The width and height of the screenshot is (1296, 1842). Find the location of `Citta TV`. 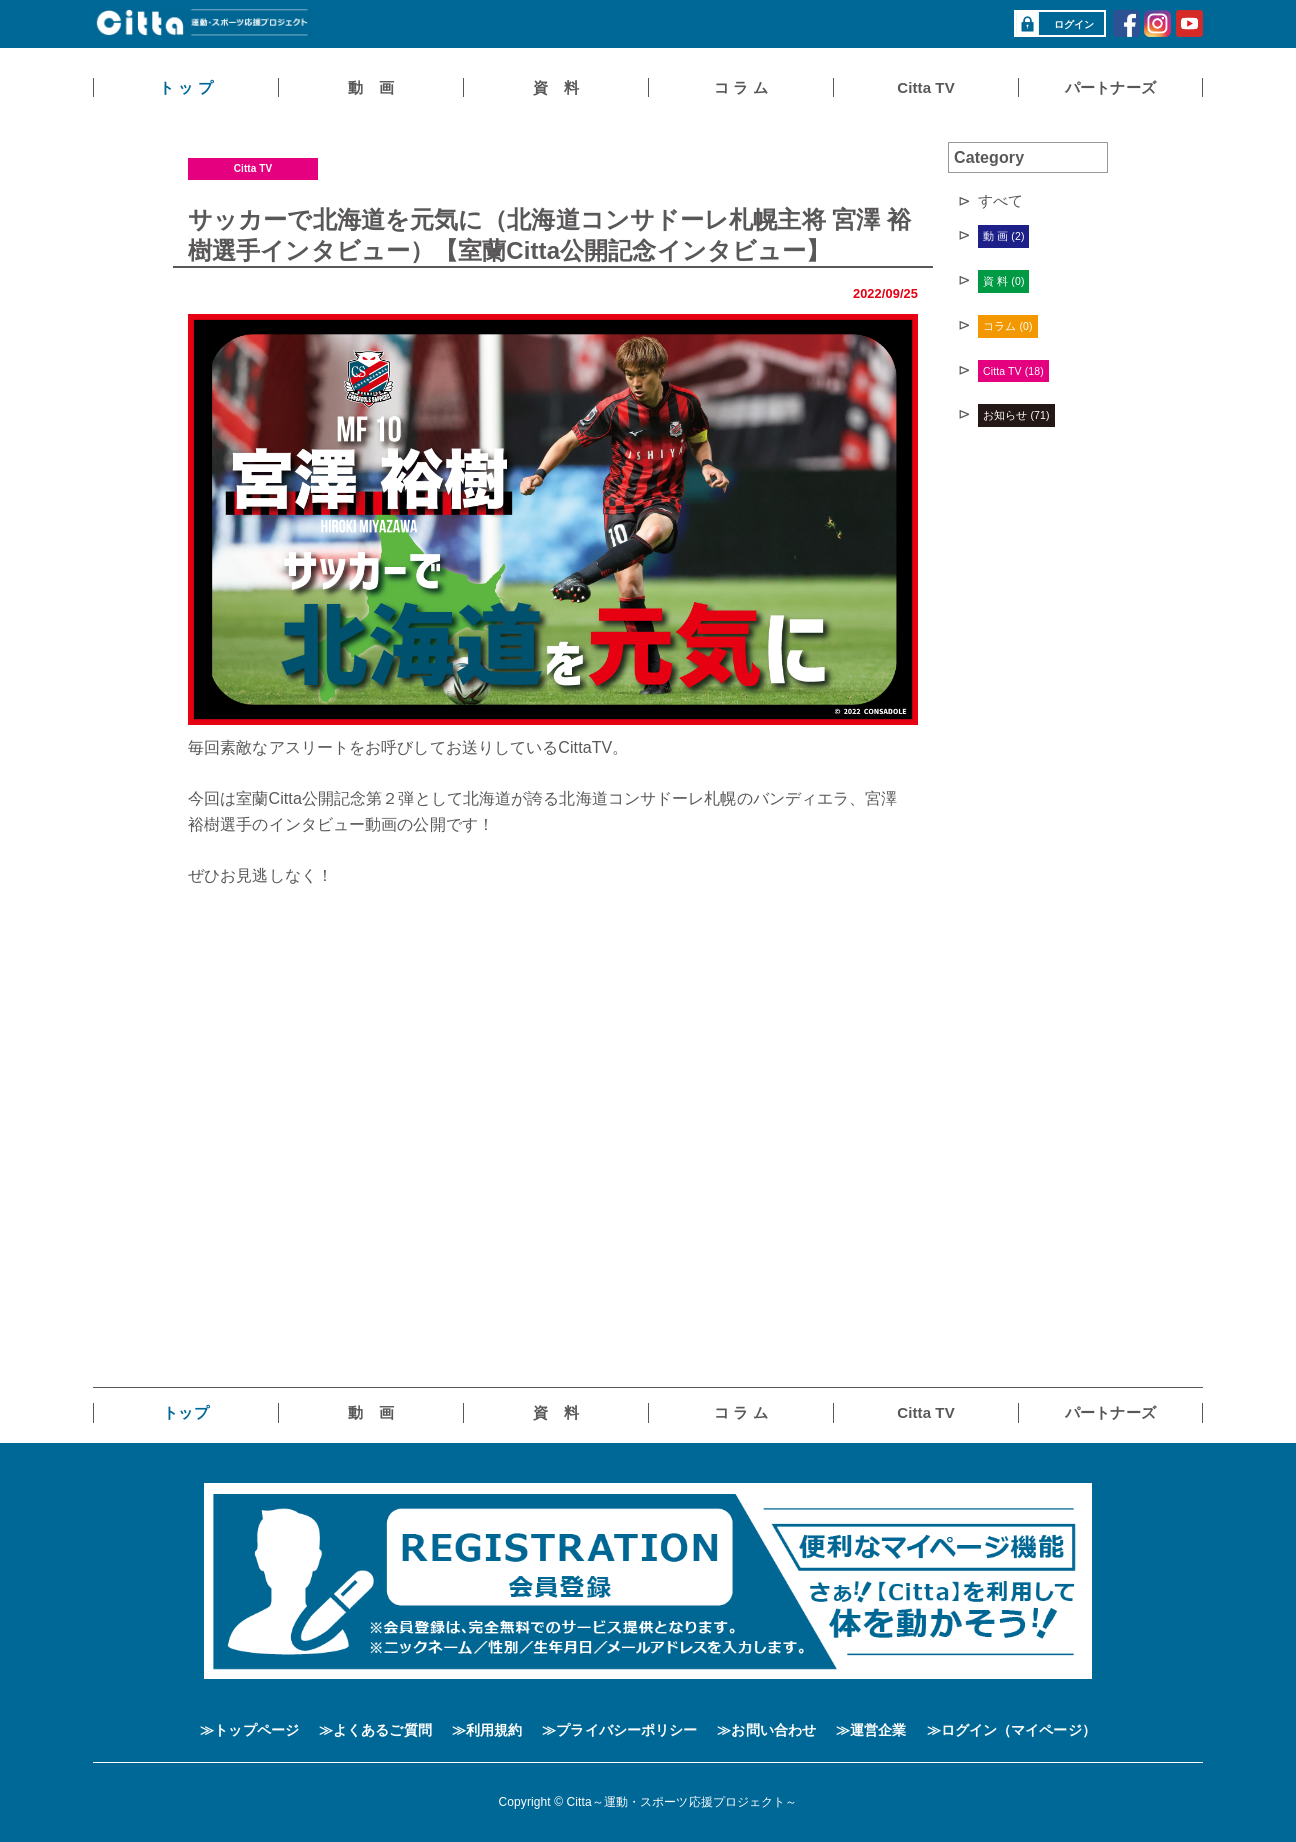

Citta TV is located at coordinates (253, 168).